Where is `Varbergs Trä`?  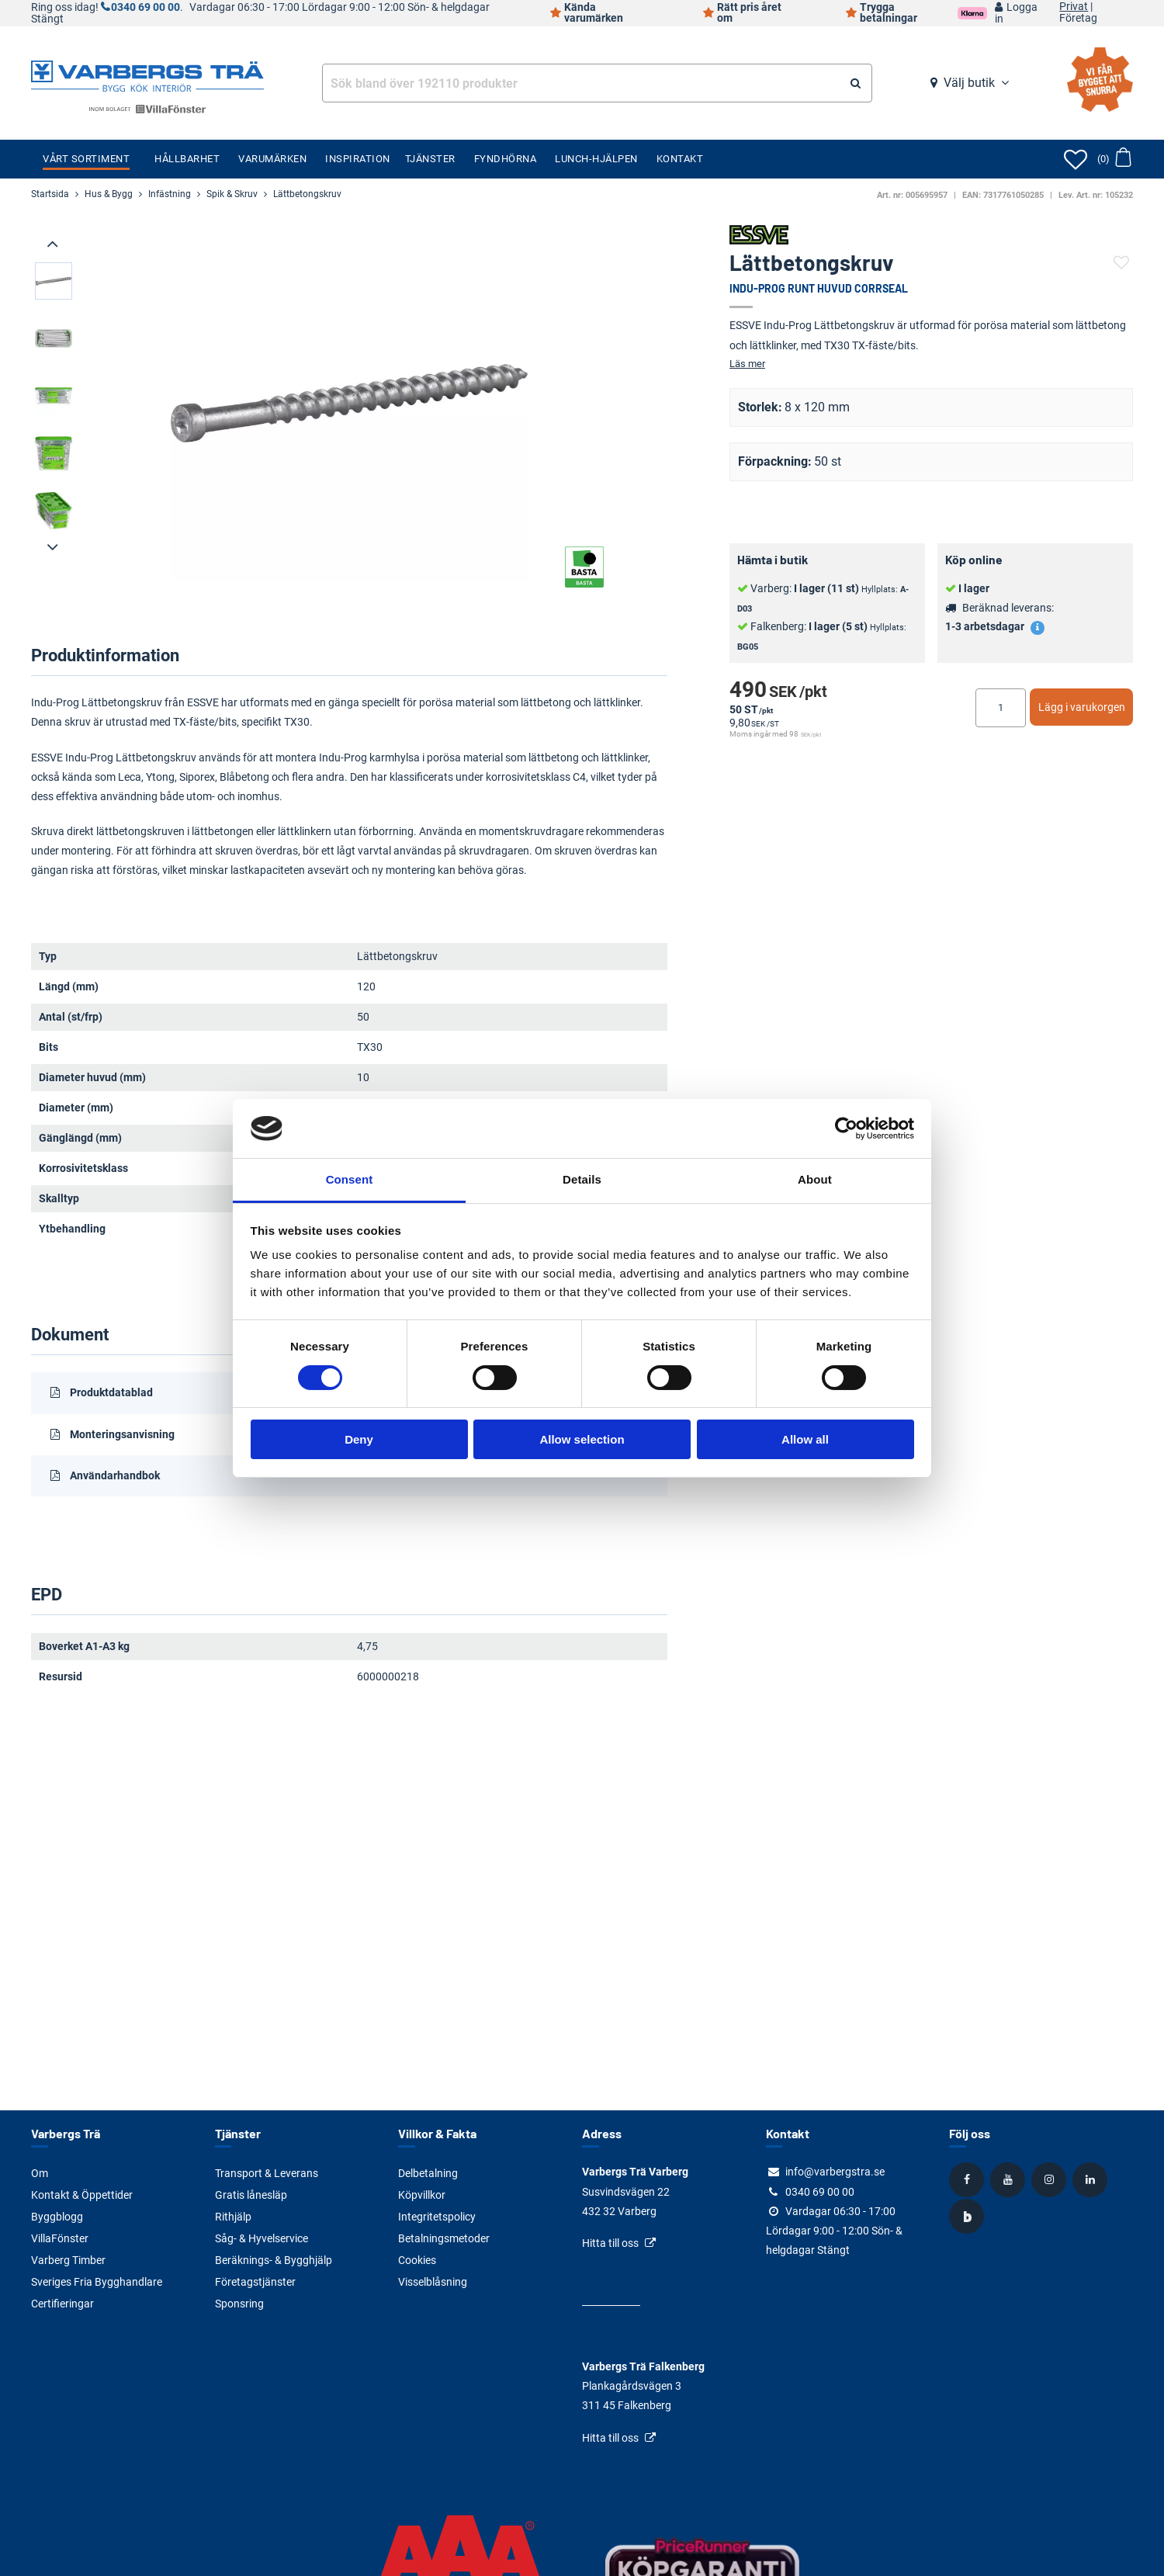
Varbergs Trä is located at coordinates (65, 2133).